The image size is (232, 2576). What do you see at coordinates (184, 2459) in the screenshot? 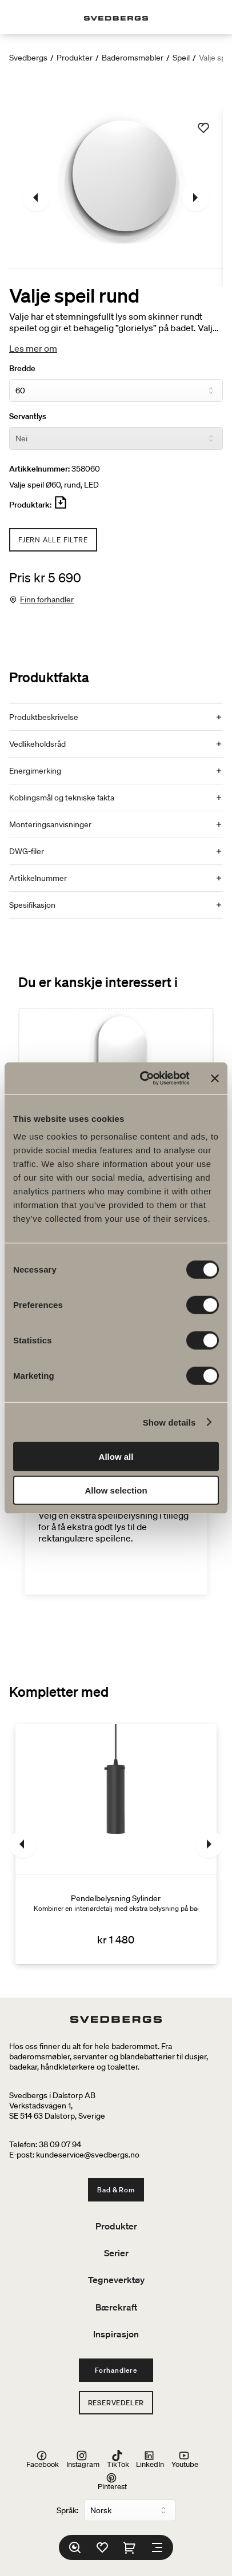
I see `Youtube` at bounding box center [184, 2459].